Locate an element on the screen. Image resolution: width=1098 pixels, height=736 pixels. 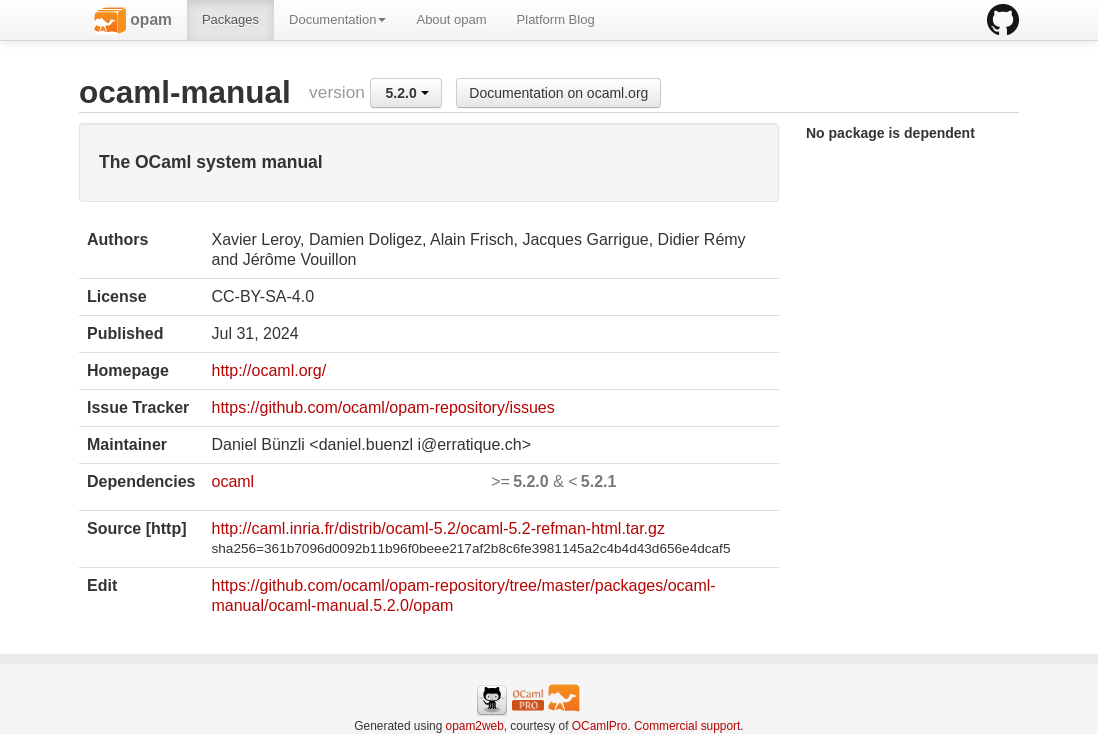
OCamlPro is located at coordinates (600, 726).